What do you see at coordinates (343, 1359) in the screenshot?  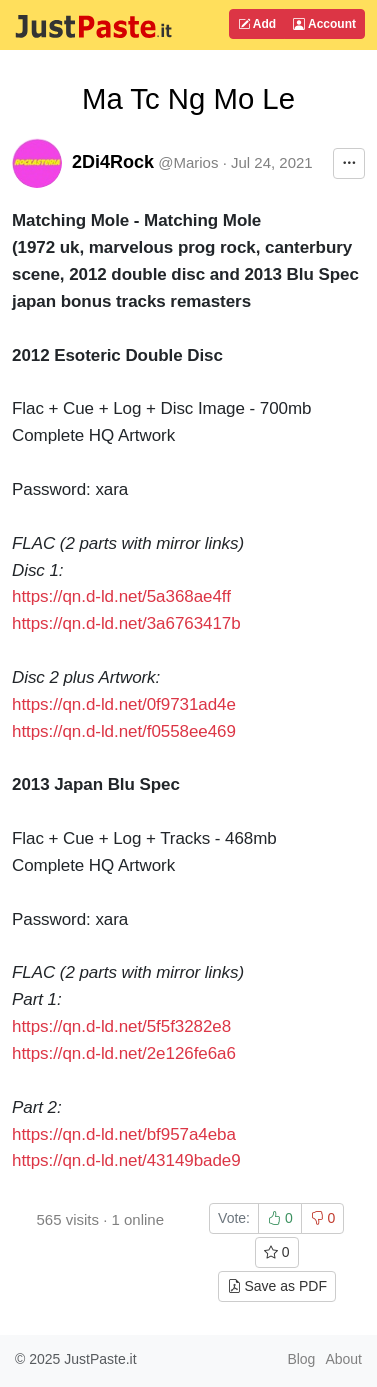 I see `About` at bounding box center [343, 1359].